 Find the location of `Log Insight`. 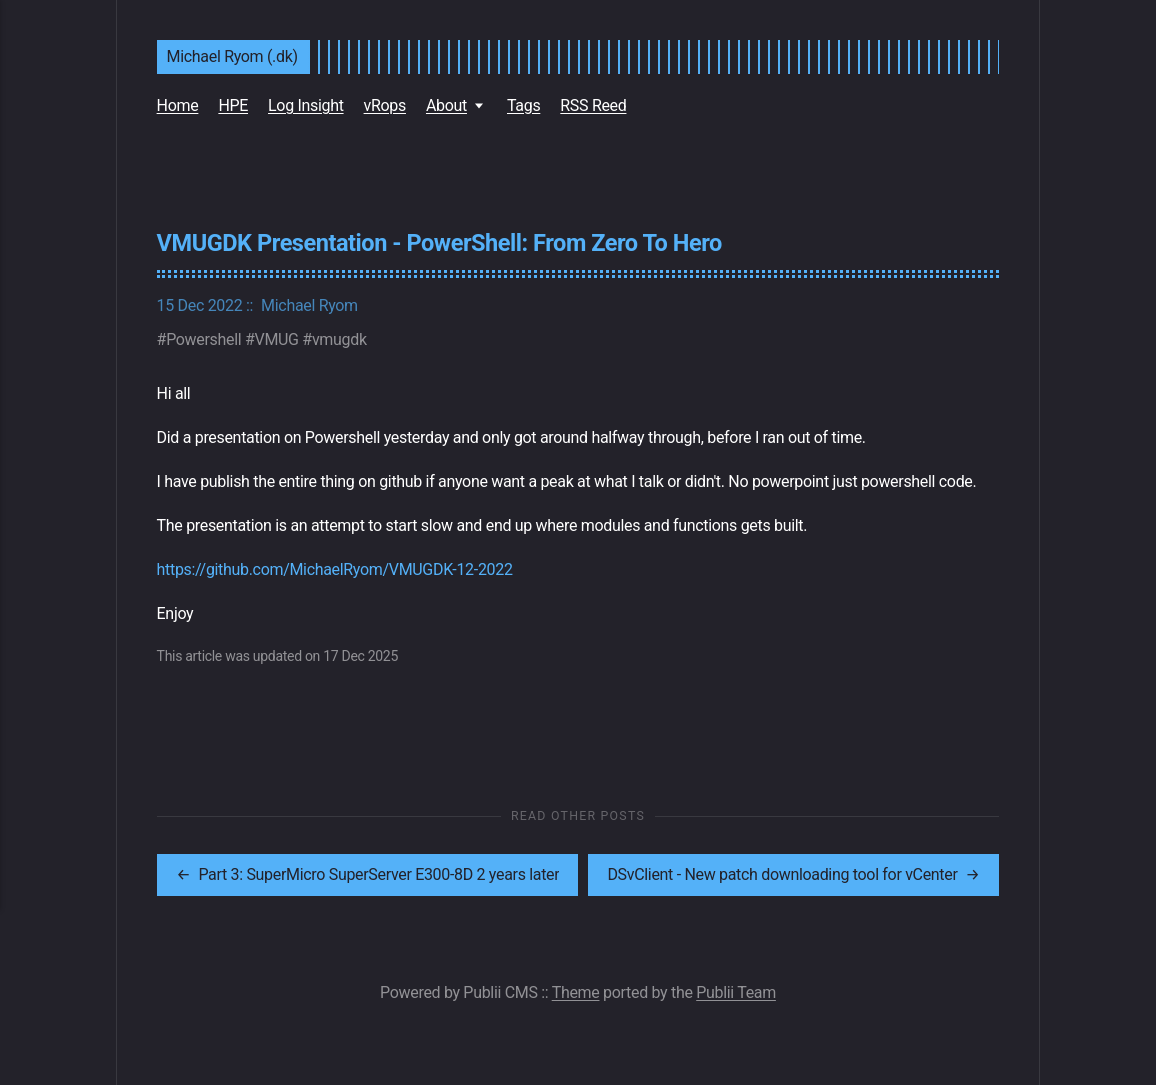

Log Insight is located at coordinates (306, 105).